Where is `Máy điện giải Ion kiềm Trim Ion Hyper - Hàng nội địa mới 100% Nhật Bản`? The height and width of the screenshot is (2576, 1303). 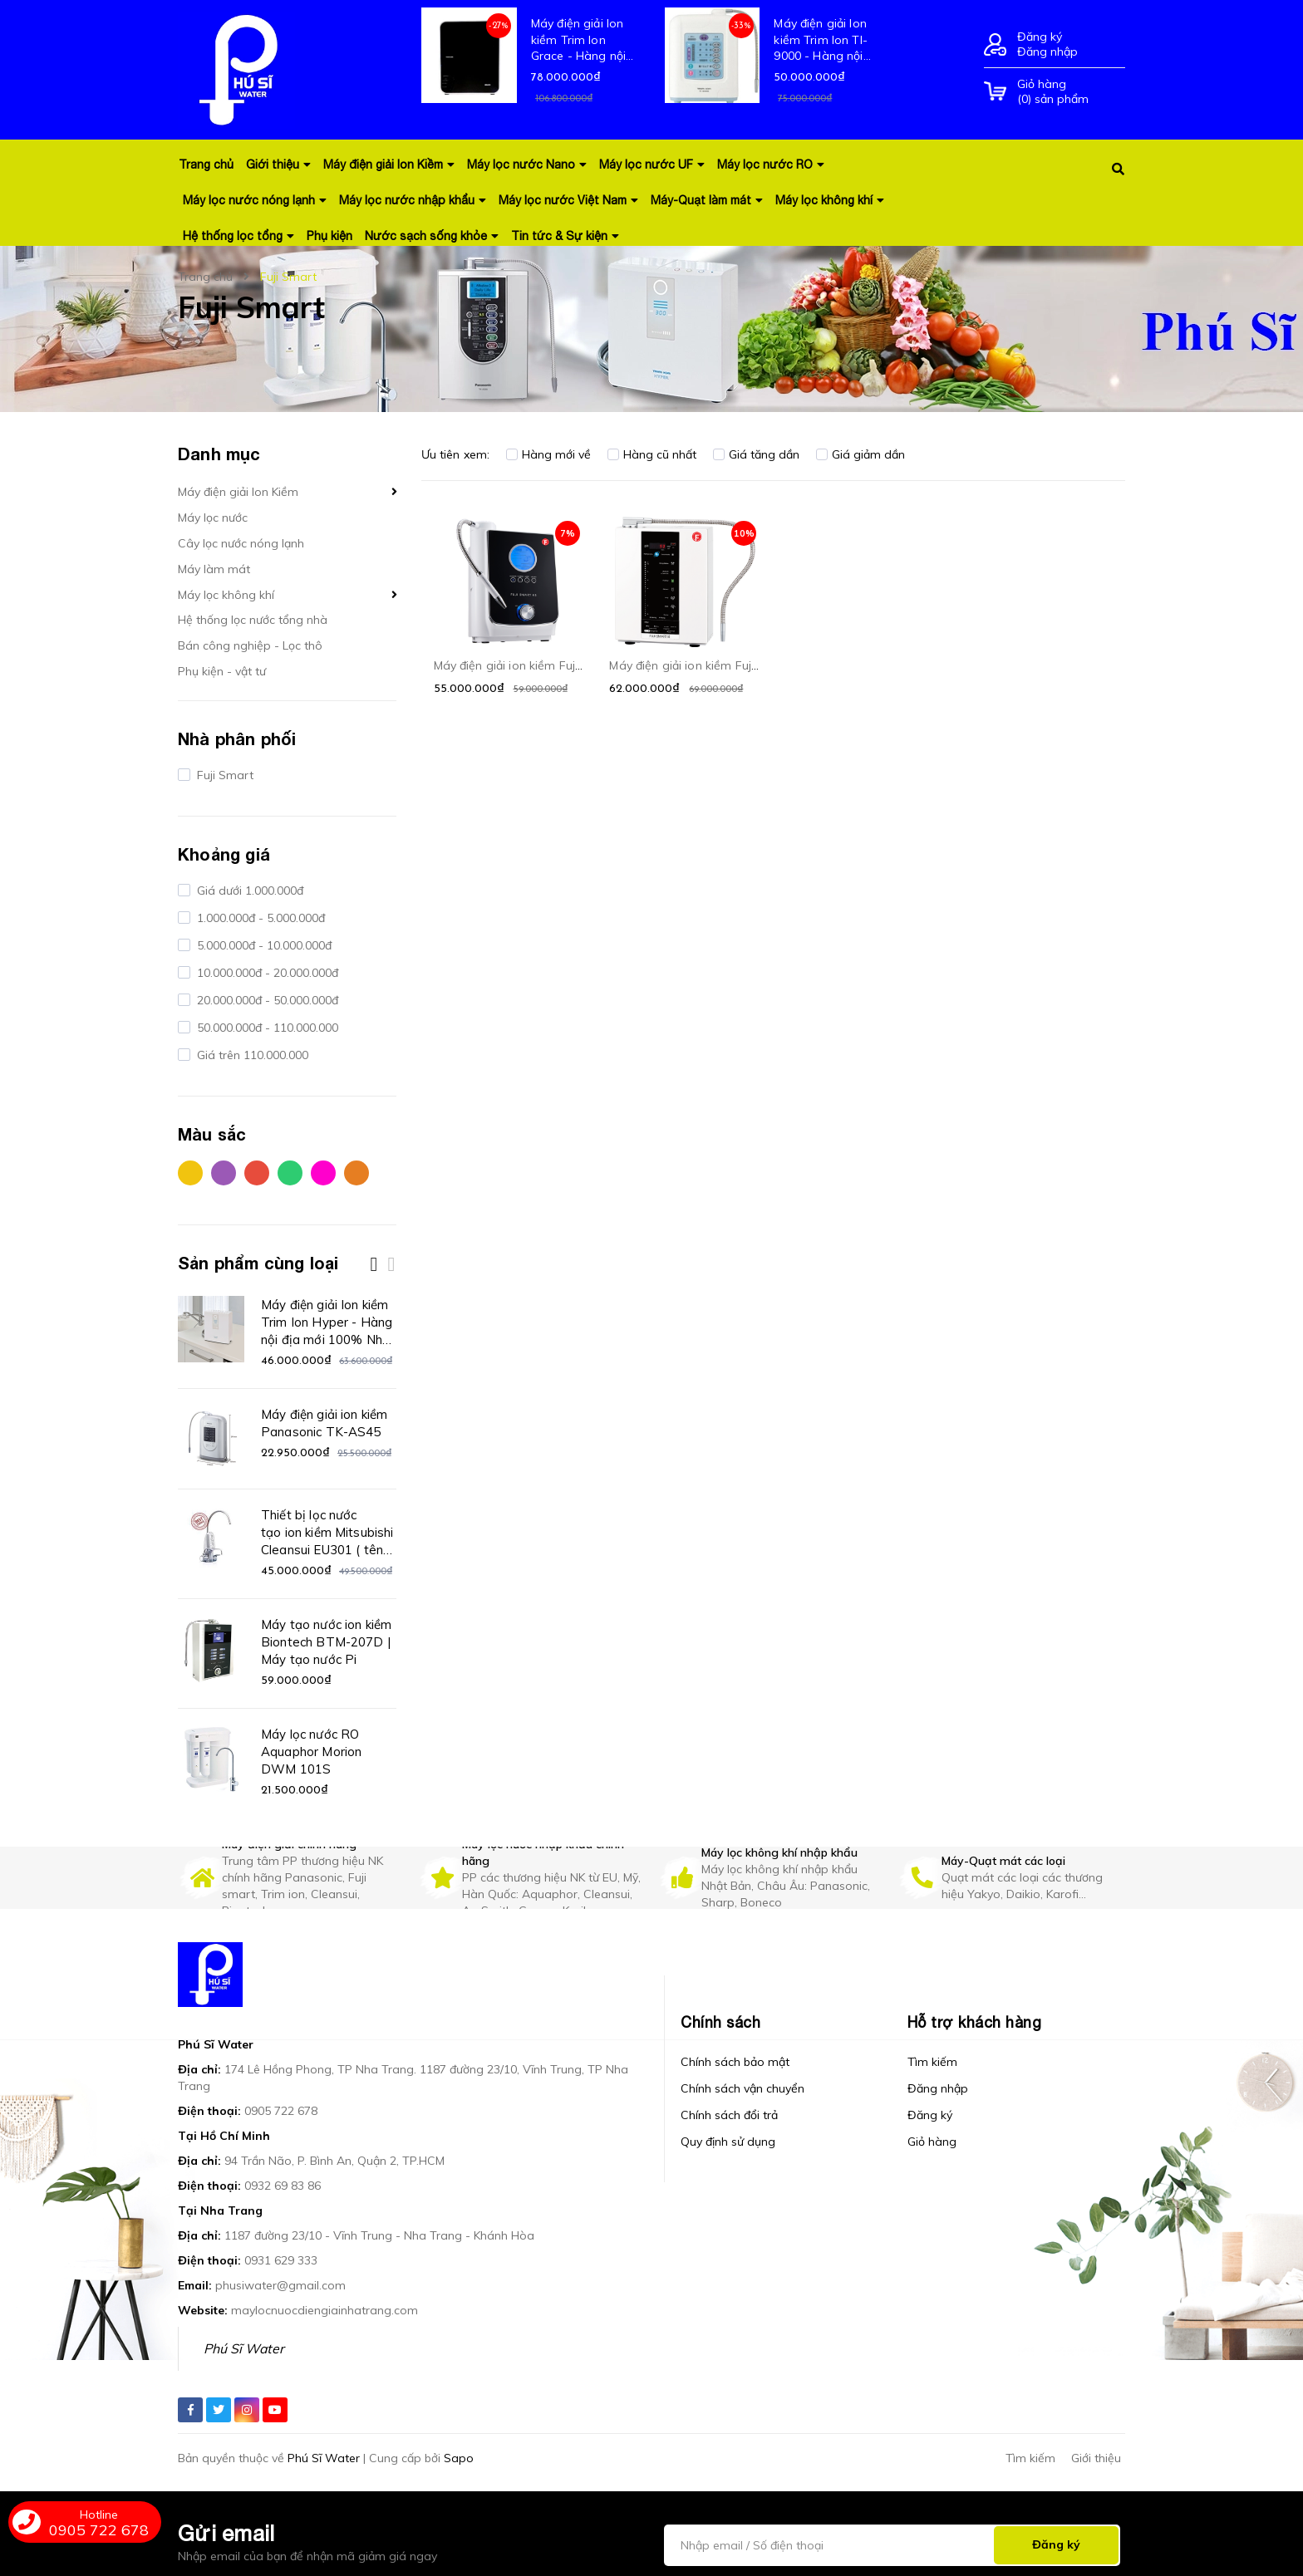
Máy điện giải Ion kiềm Trim Ion Hyper - Hàng nội địa mới 100% Nhật Bản is located at coordinates (328, 1322).